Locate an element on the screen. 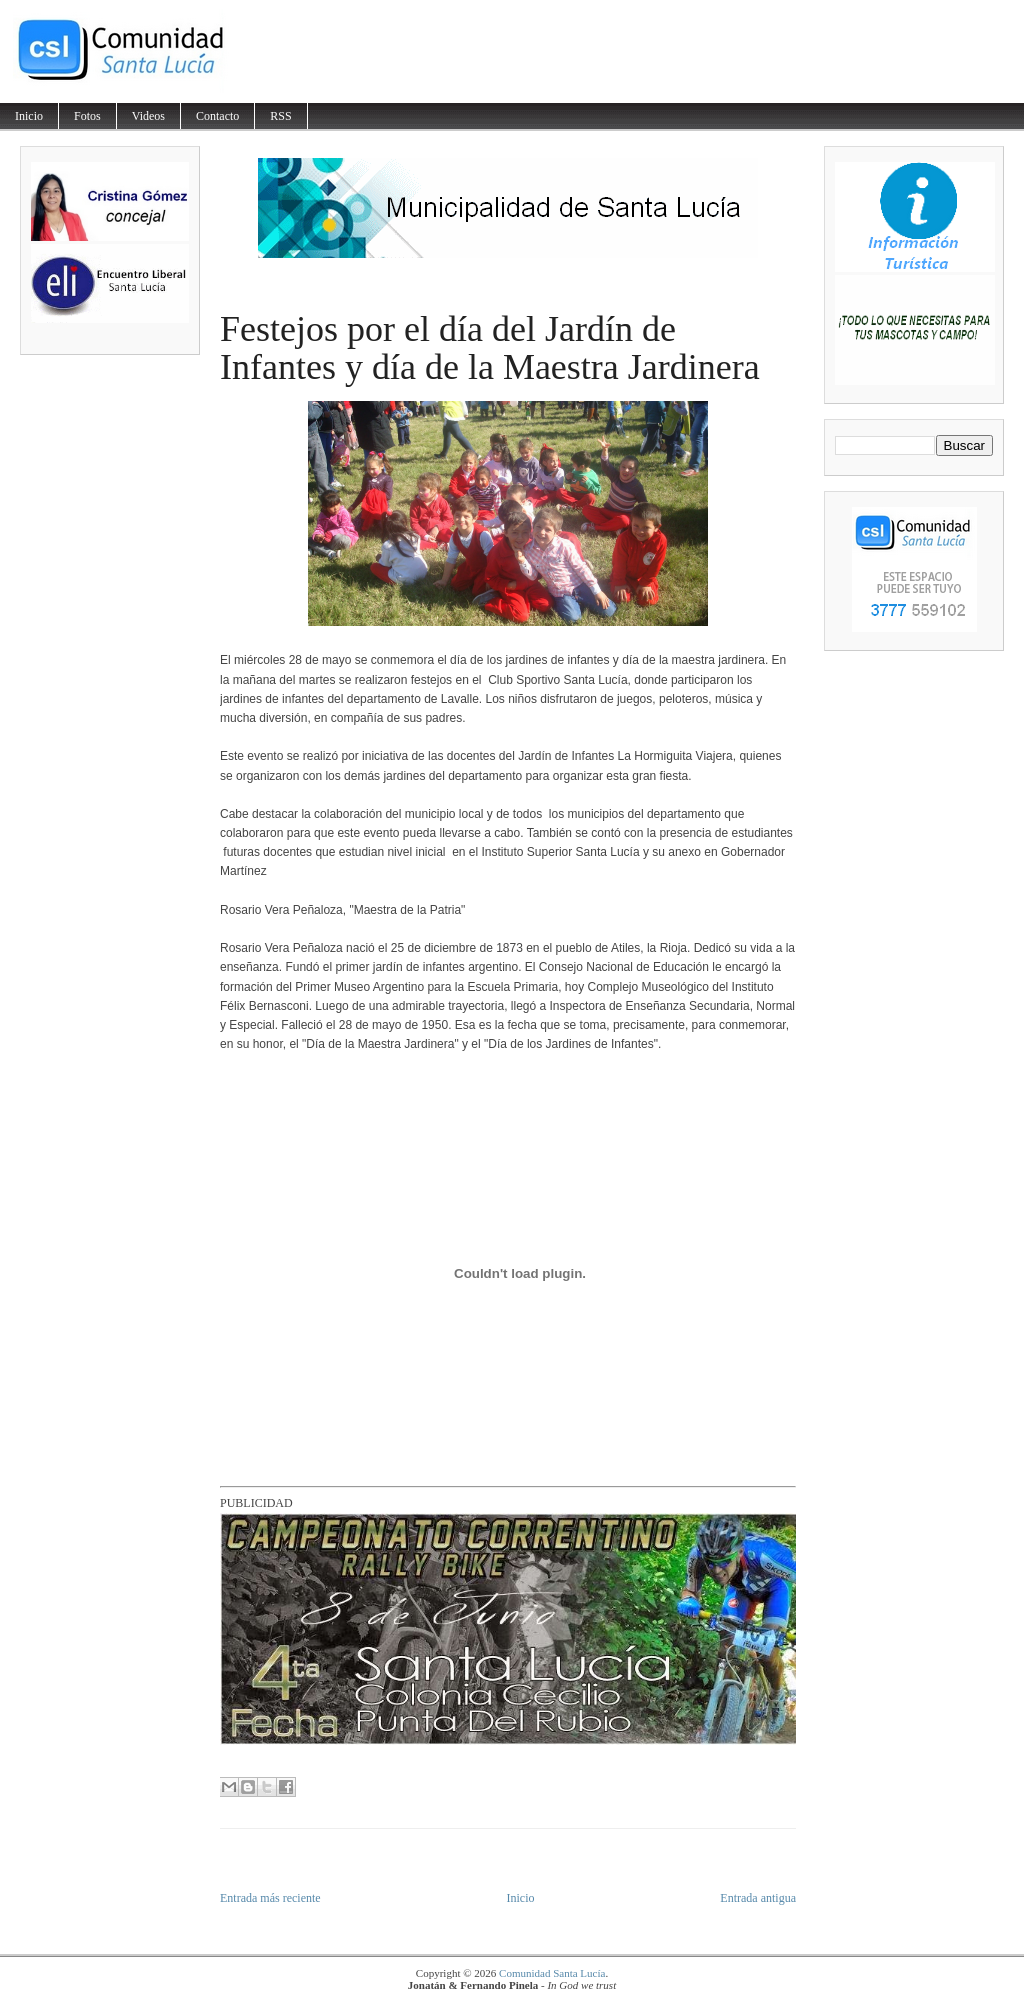 This screenshot has width=1024, height=2001. Comunidad Santa Lucía is located at coordinates (552, 1973).